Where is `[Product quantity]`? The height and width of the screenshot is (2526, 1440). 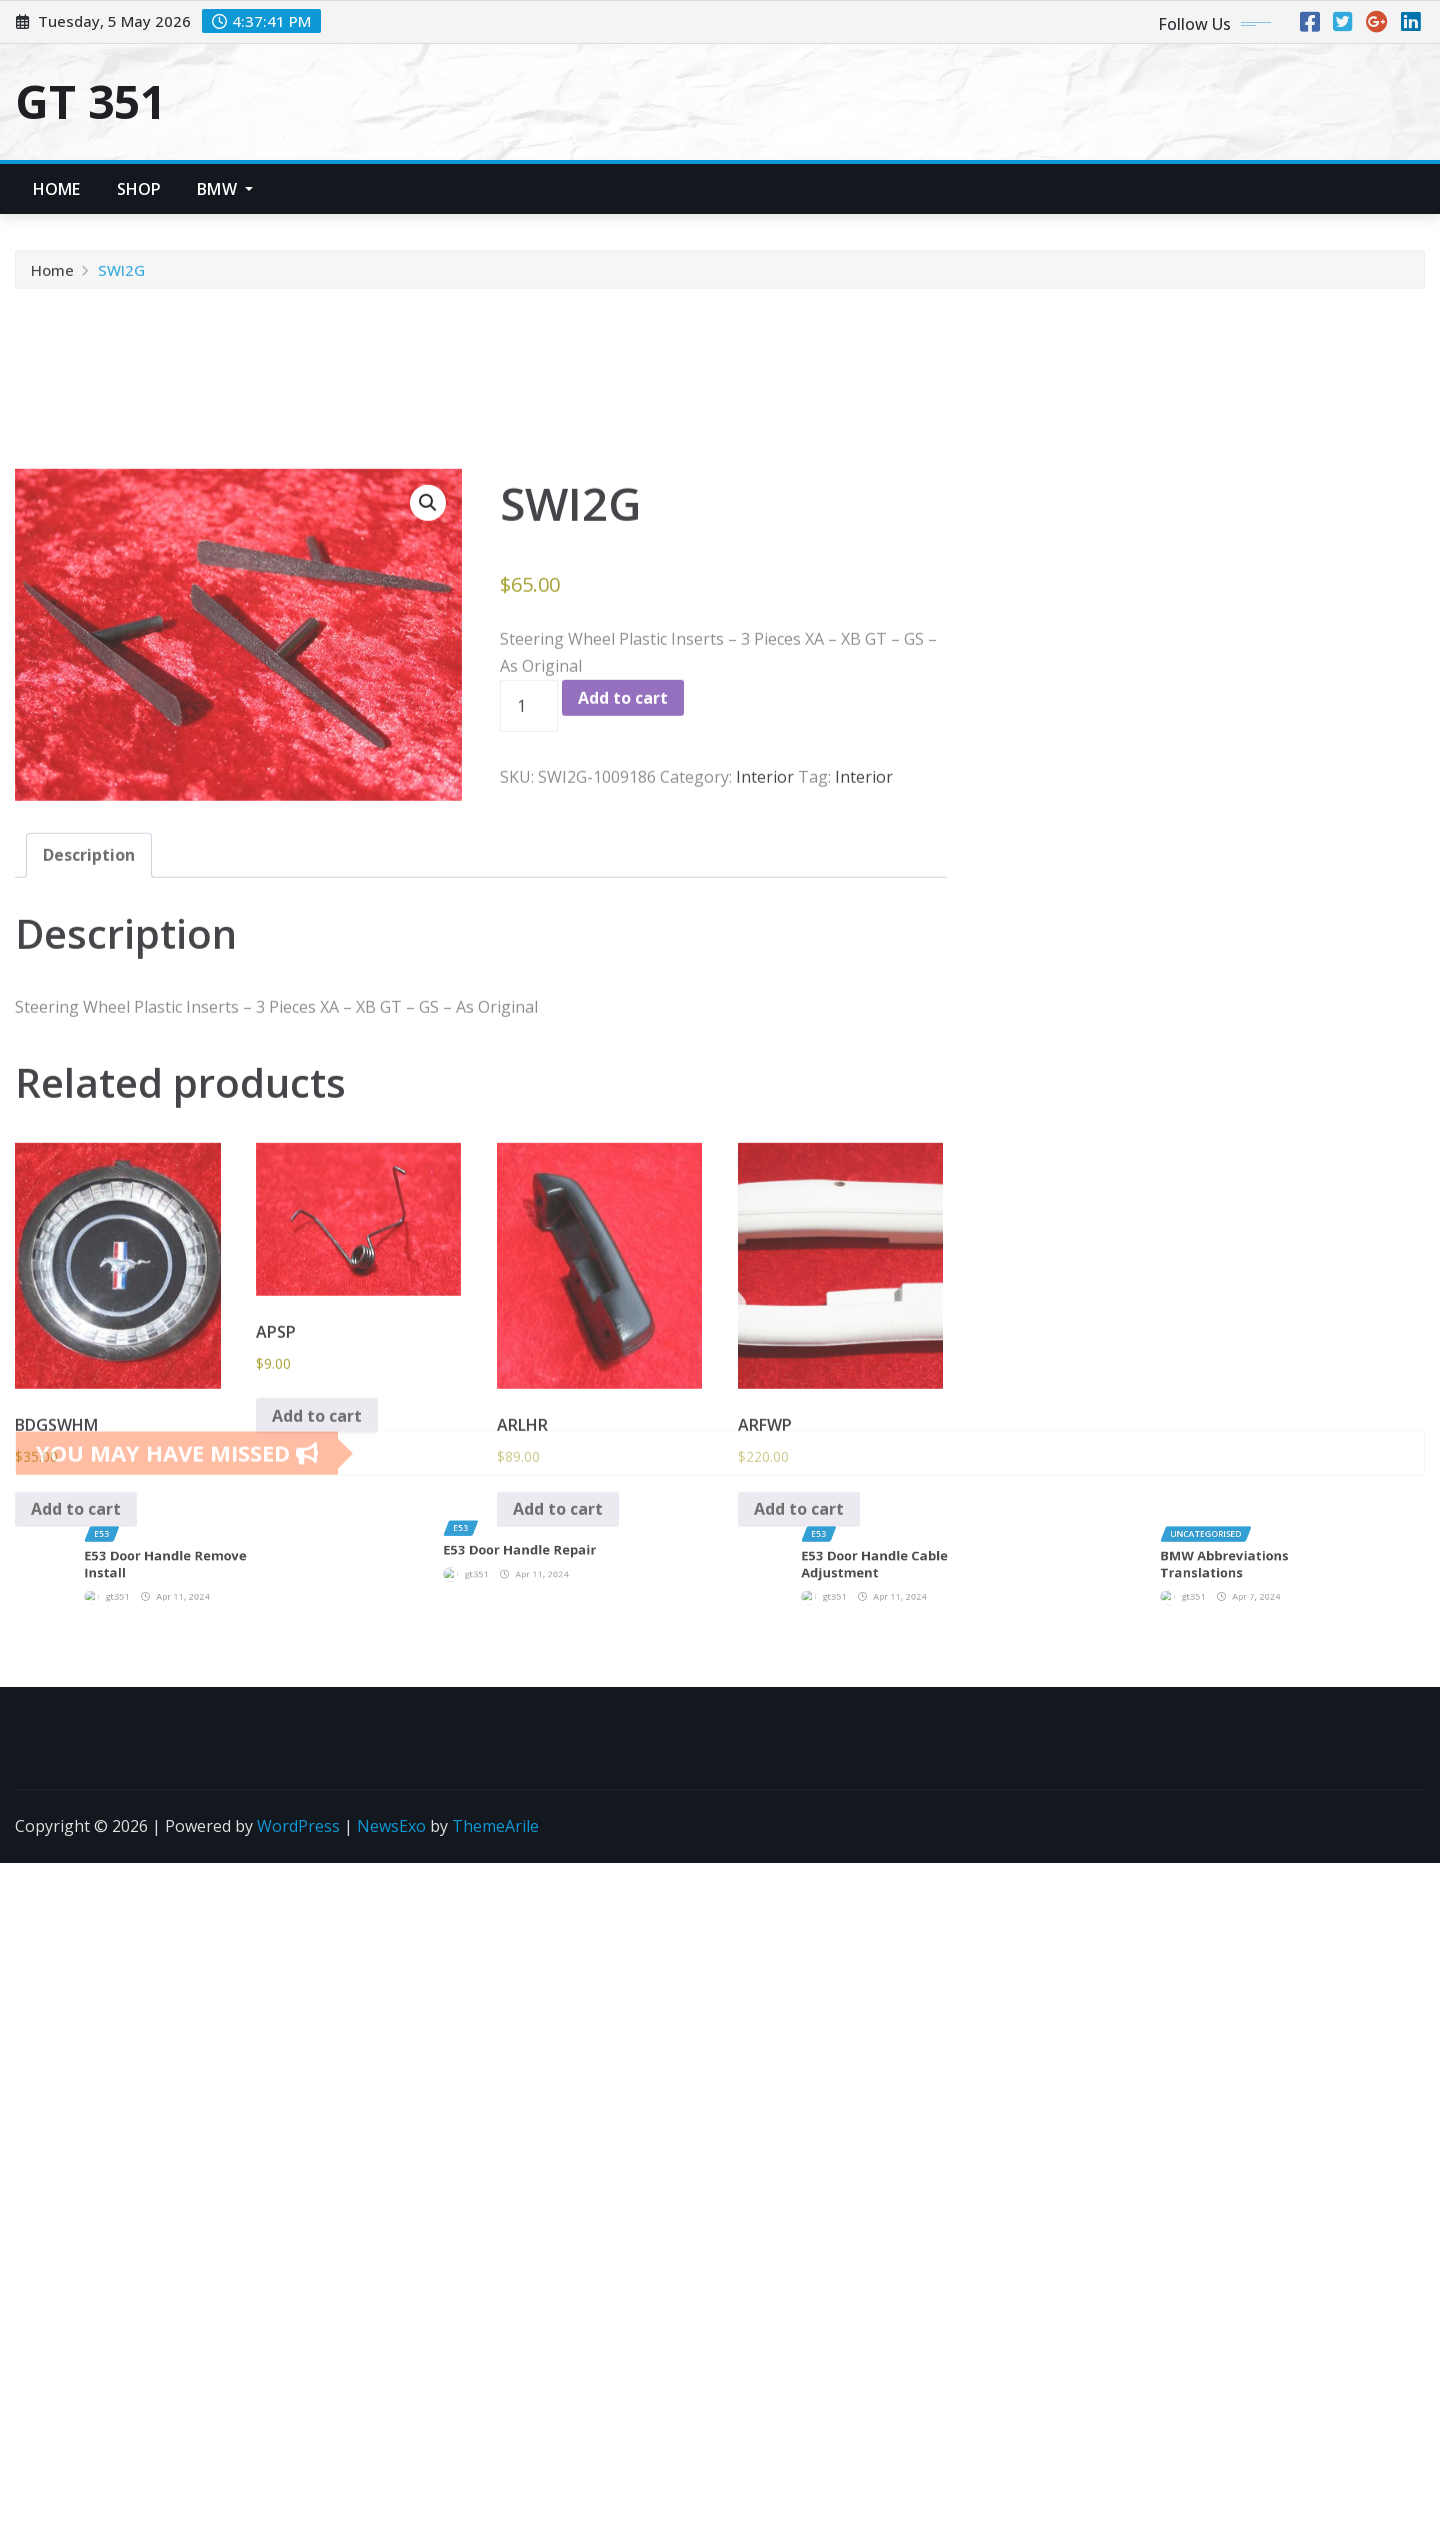
[Product quantity] is located at coordinates (529, 1103).